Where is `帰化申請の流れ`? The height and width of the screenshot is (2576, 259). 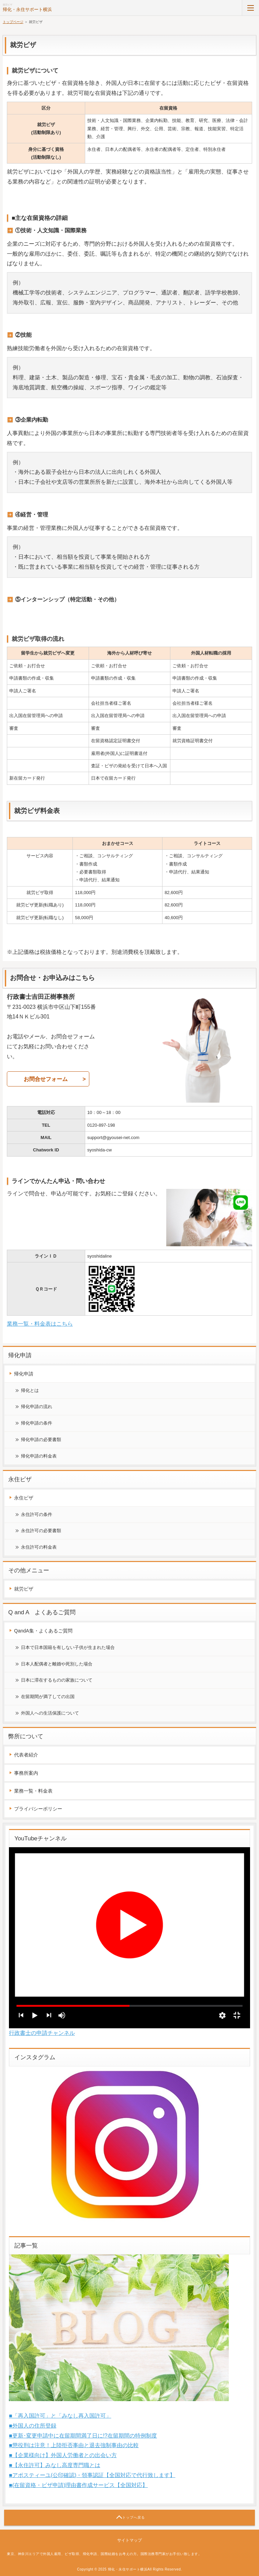 帰化申請の流れ is located at coordinates (36, 1406).